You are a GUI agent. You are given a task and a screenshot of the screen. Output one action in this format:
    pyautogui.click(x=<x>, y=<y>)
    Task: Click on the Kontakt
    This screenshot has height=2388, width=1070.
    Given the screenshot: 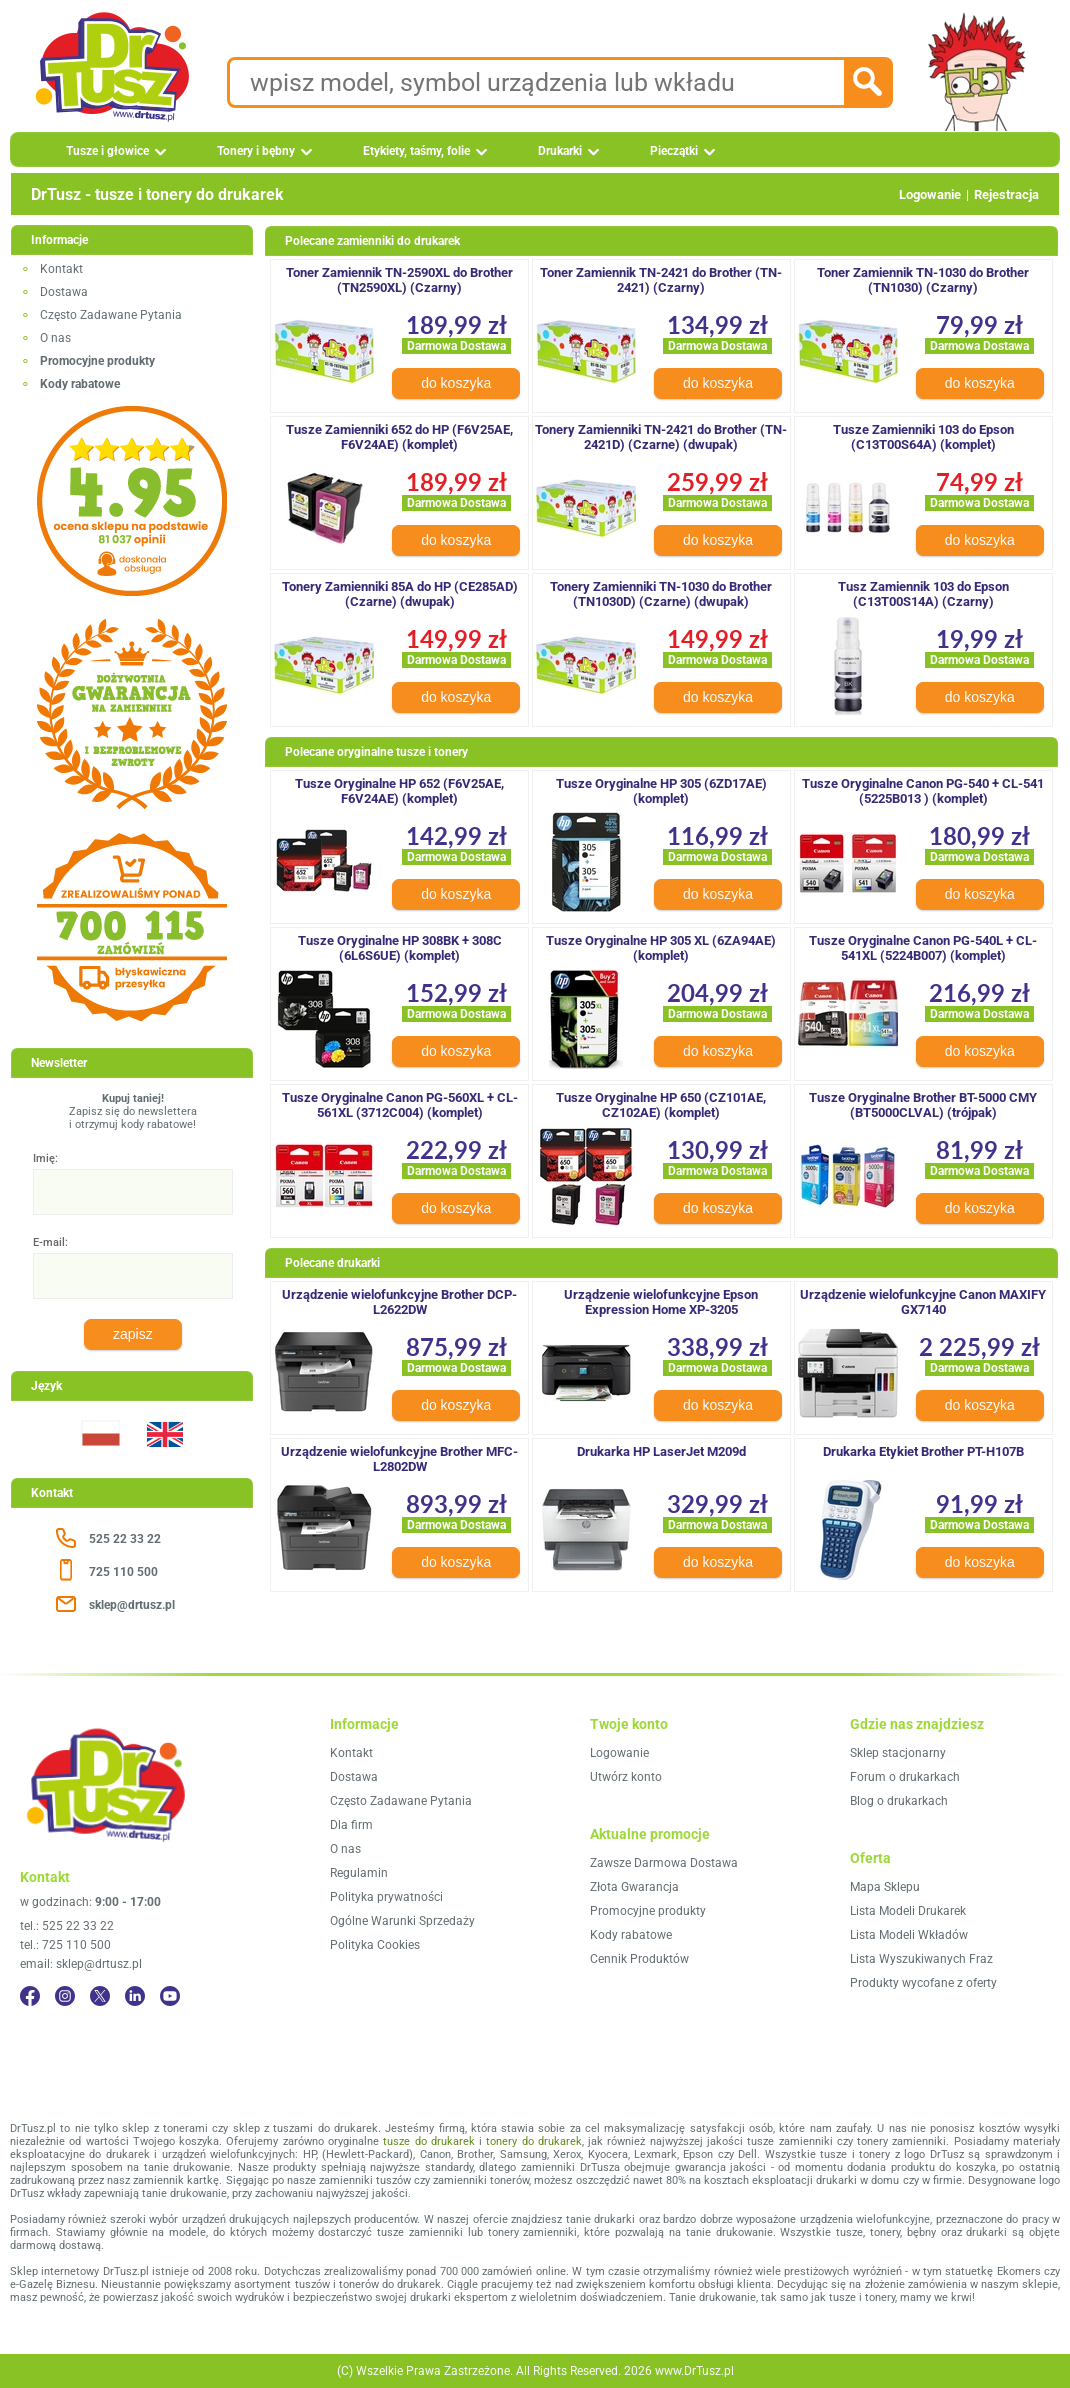 What is the action you would take?
    pyautogui.click(x=61, y=269)
    